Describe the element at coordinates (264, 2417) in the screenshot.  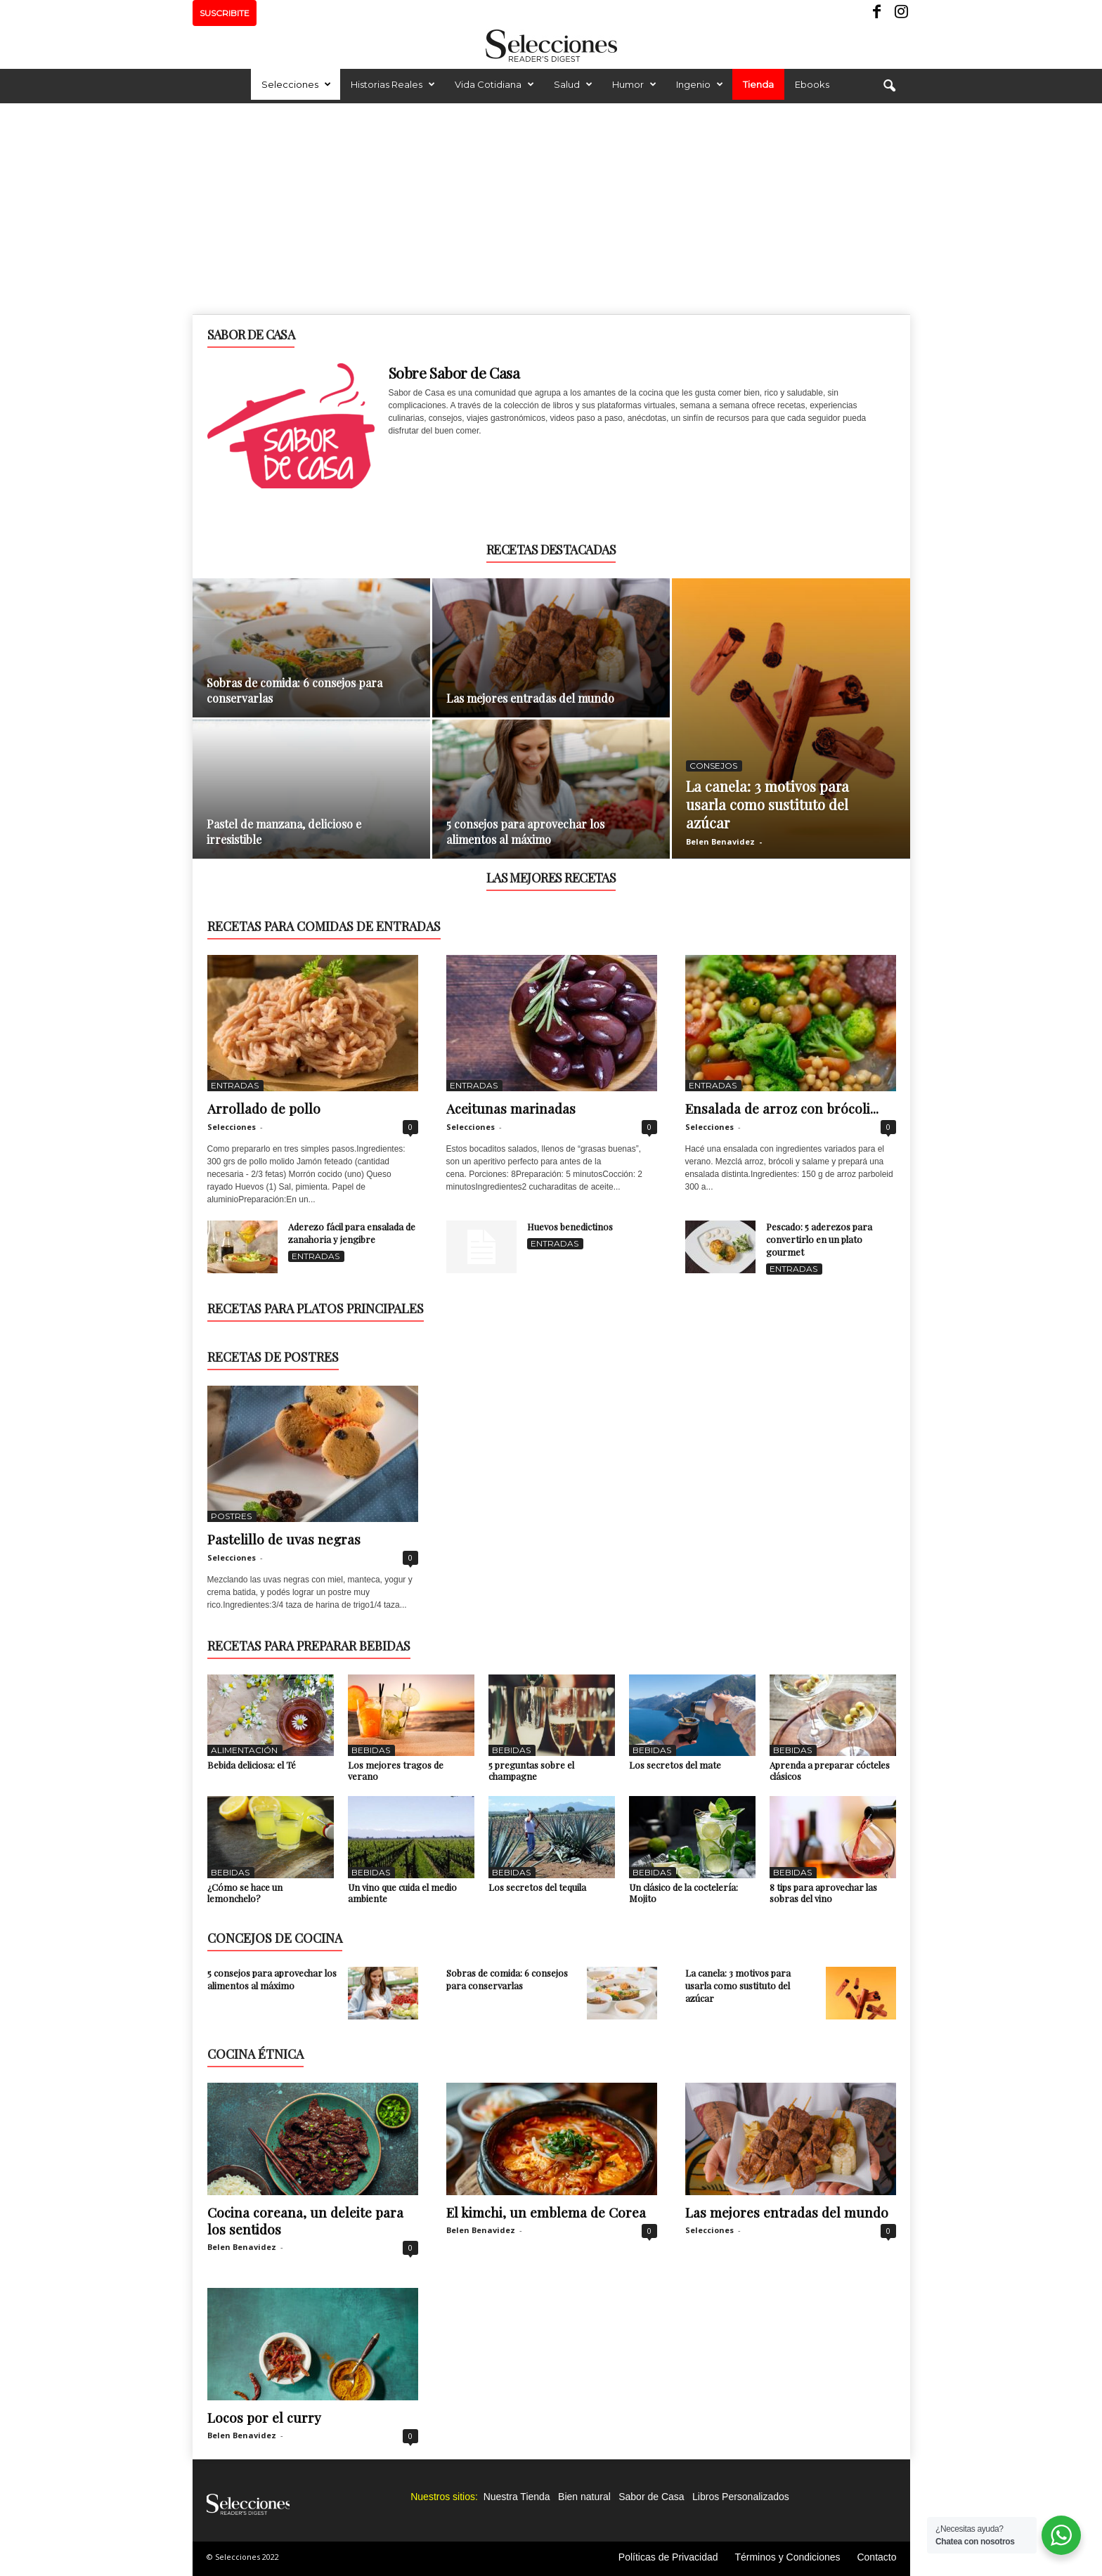
I see `Locos por el curry` at that location.